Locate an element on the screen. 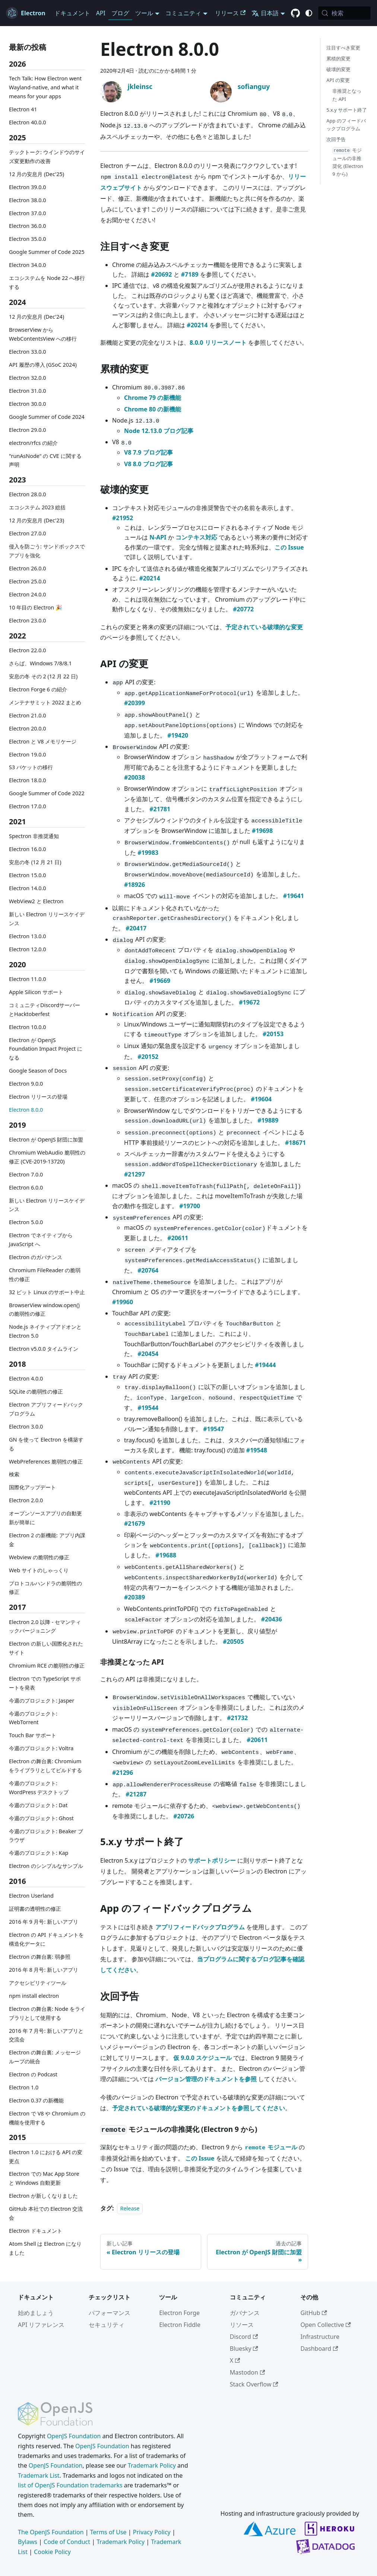 The width and height of the screenshot is (377, 2576). Electron 10.0.0 is located at coordinates (27, 1027).